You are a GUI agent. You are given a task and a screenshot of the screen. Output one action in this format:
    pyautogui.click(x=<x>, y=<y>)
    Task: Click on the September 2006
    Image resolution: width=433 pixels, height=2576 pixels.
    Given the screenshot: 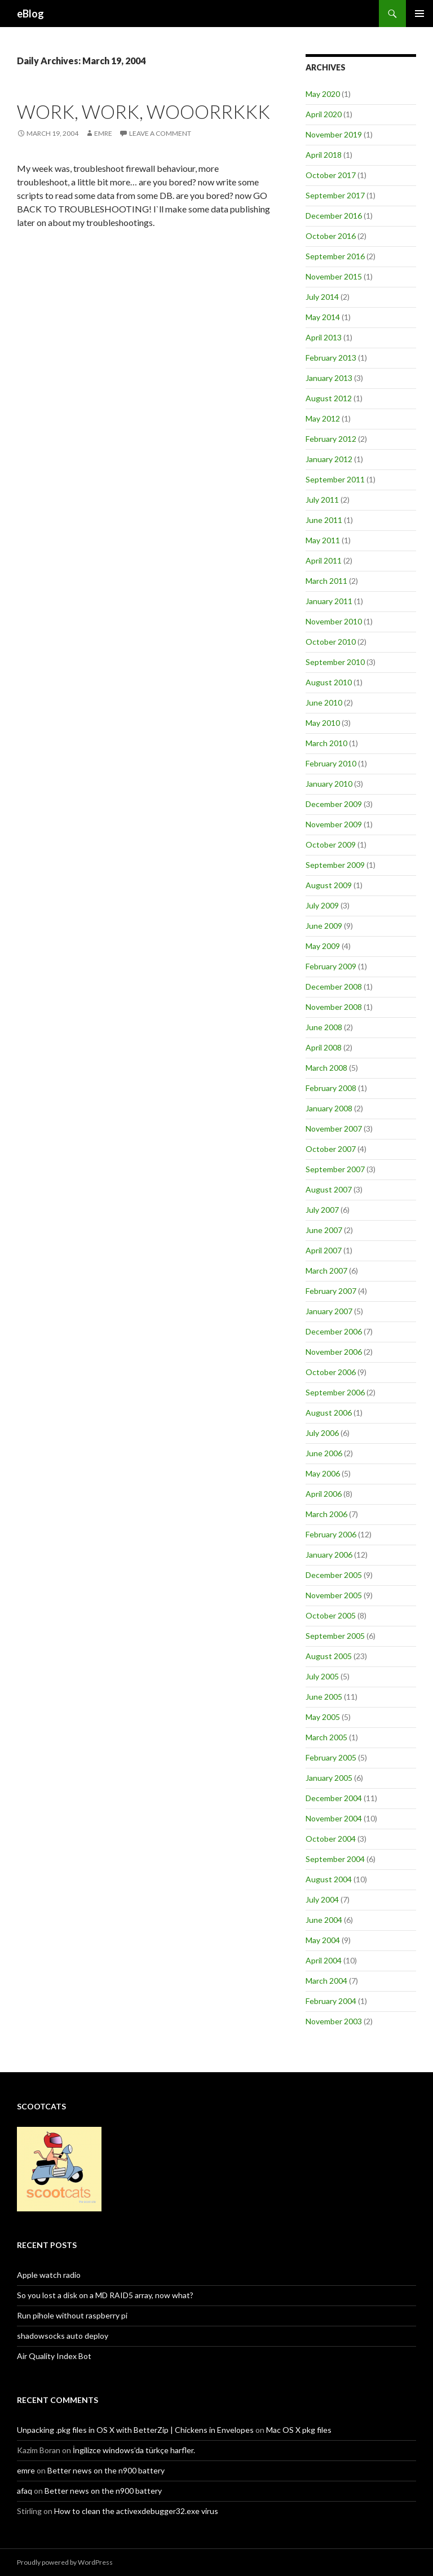 What is the action you would take?
    pyautogui.click(x=335, y=1392)
    